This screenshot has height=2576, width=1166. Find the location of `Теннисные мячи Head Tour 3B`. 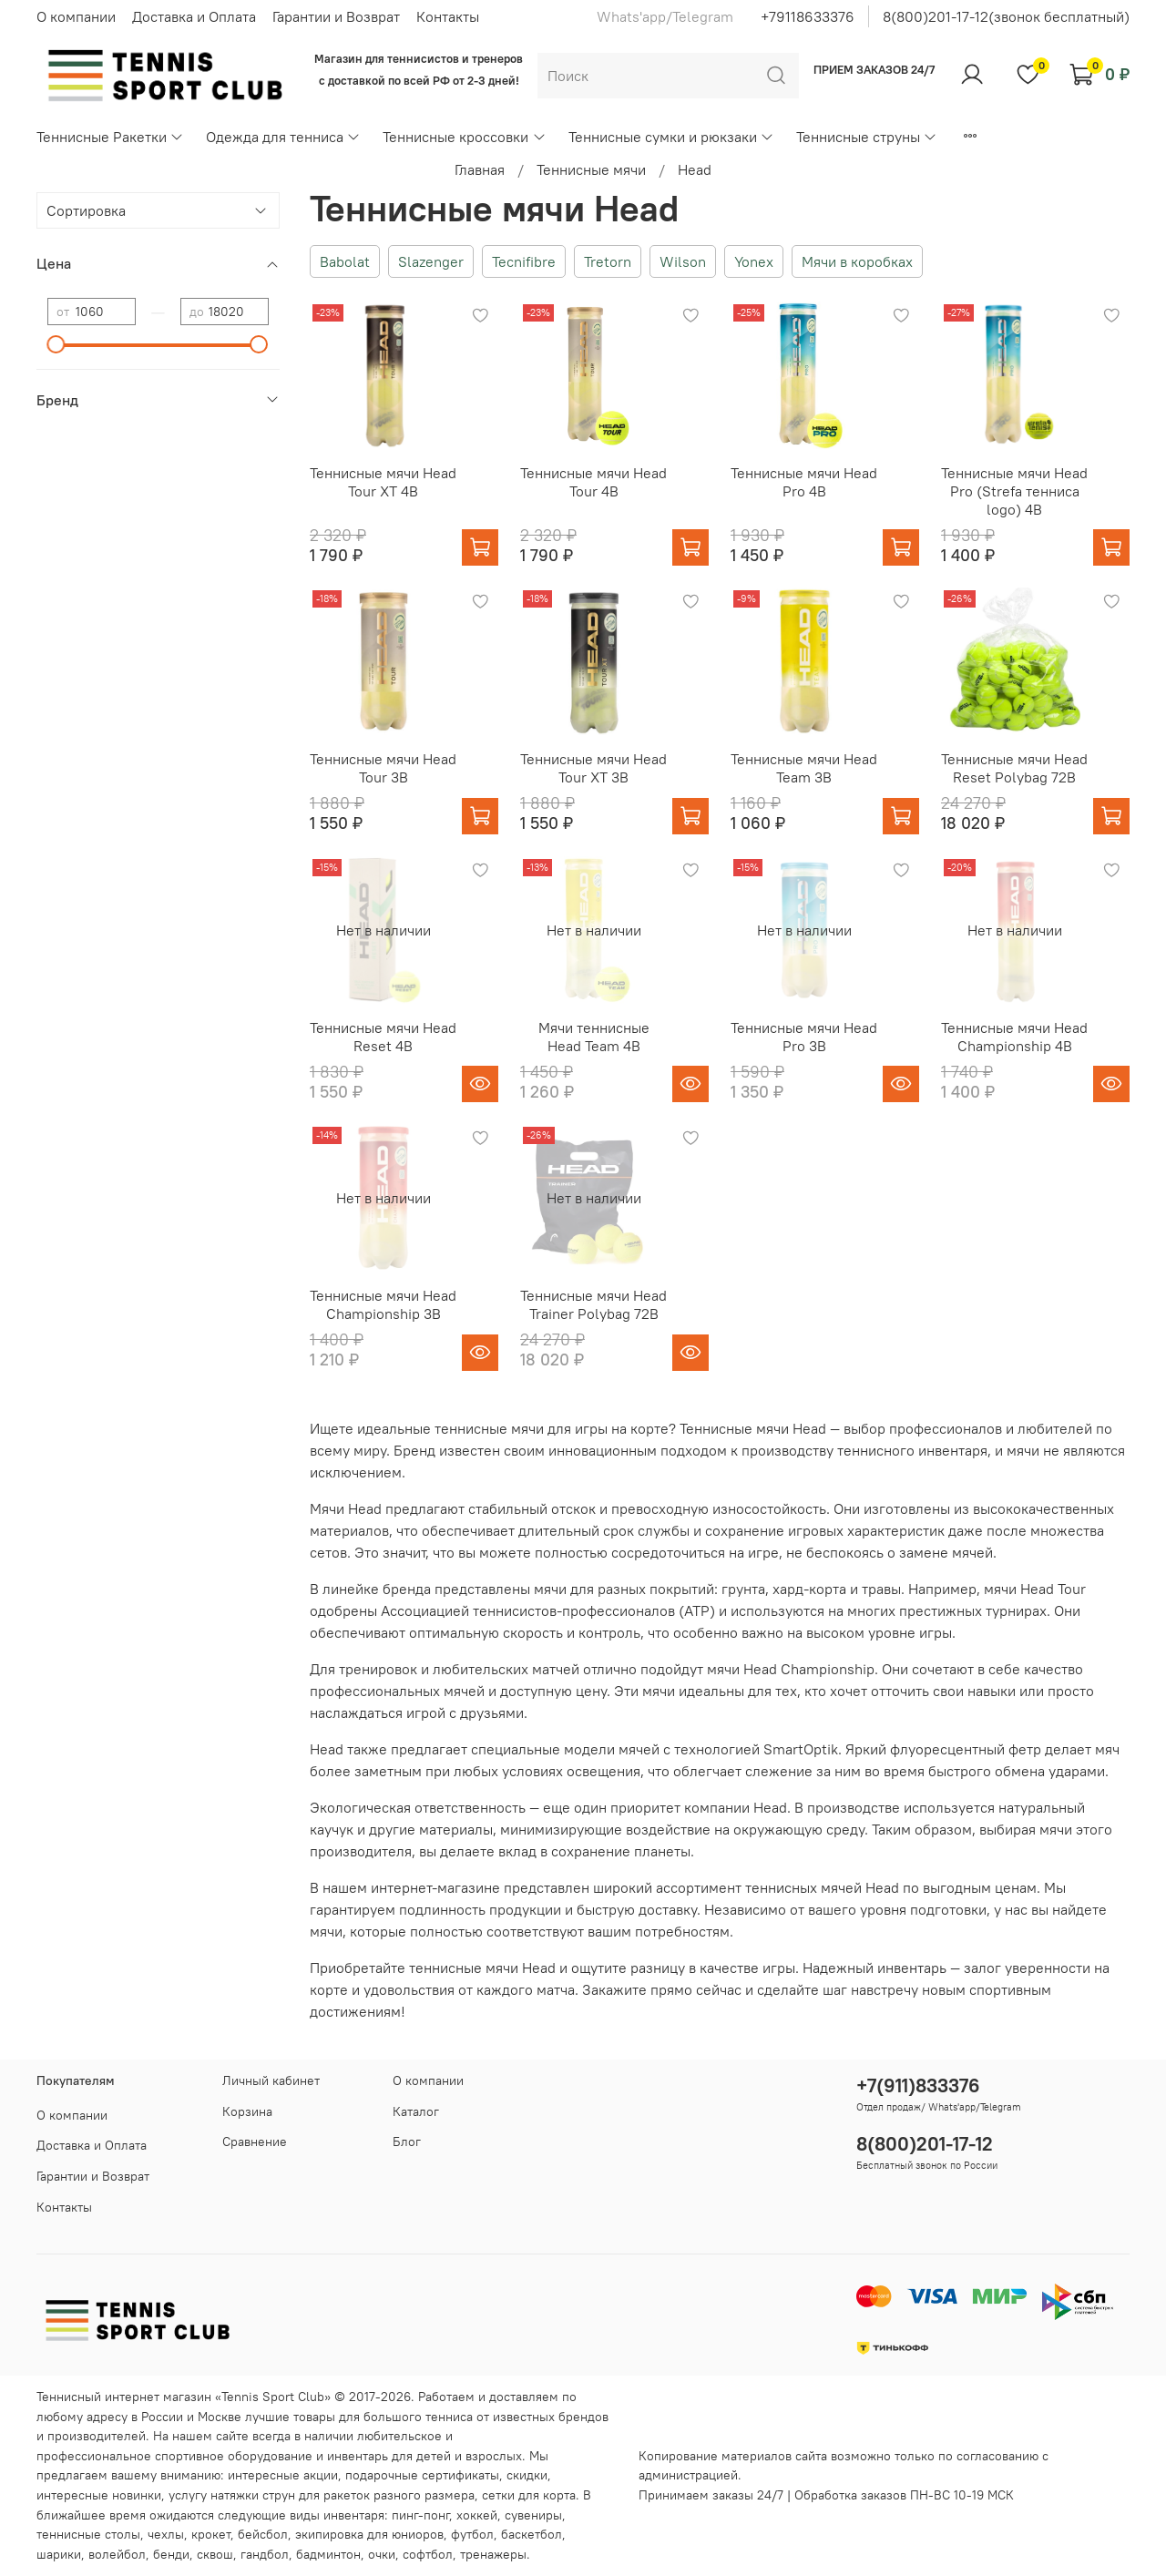

Теннисные мячи Head Tour 3B is located at coordinates (383, 768).